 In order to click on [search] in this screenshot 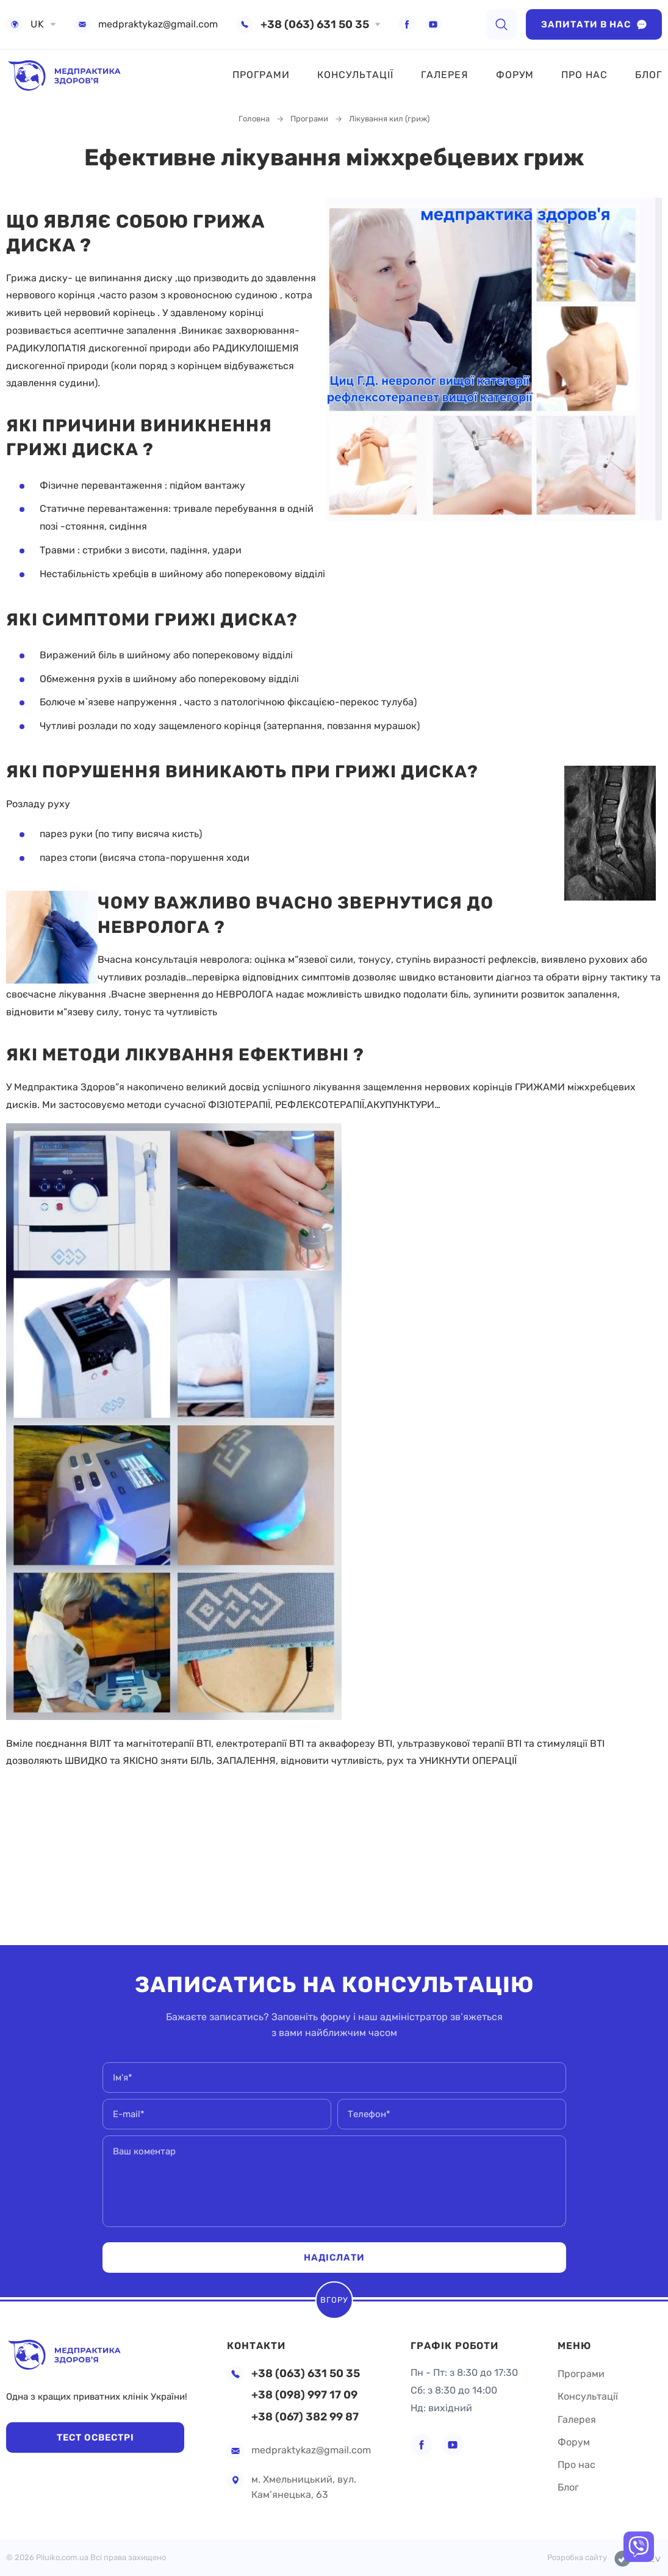, I will do `click(501, 24)`.